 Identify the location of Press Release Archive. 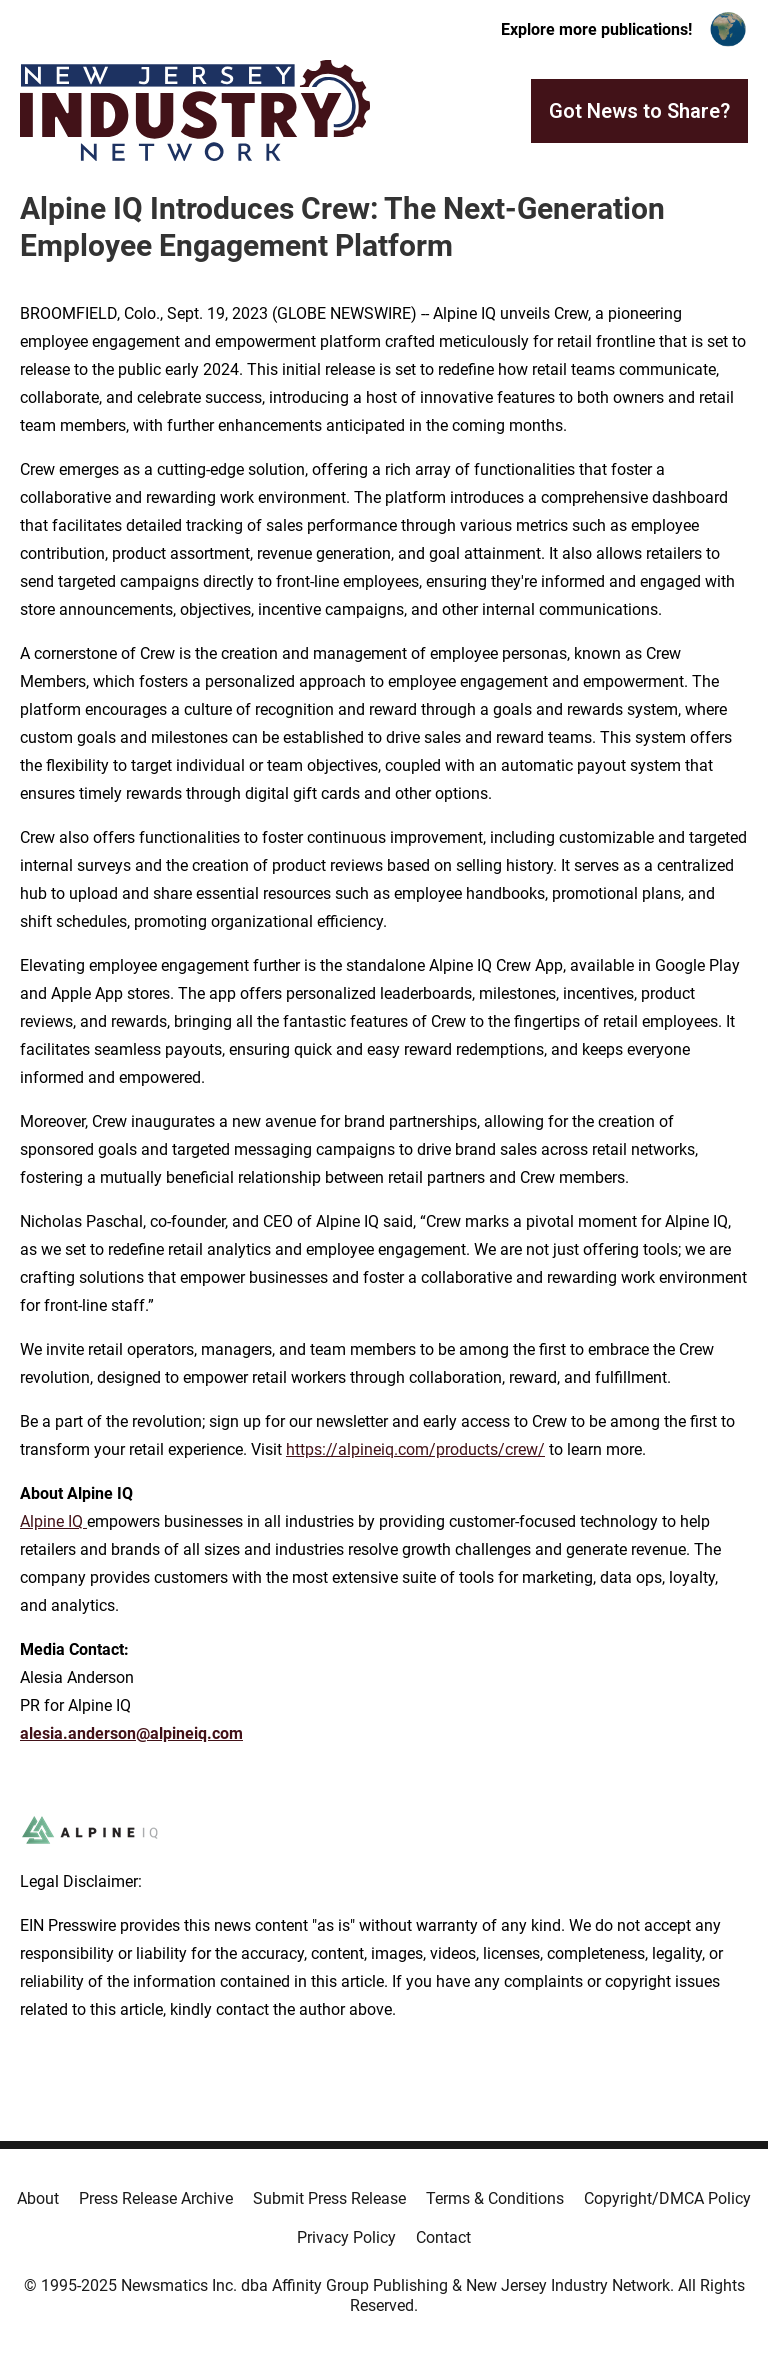
(156, 2198).